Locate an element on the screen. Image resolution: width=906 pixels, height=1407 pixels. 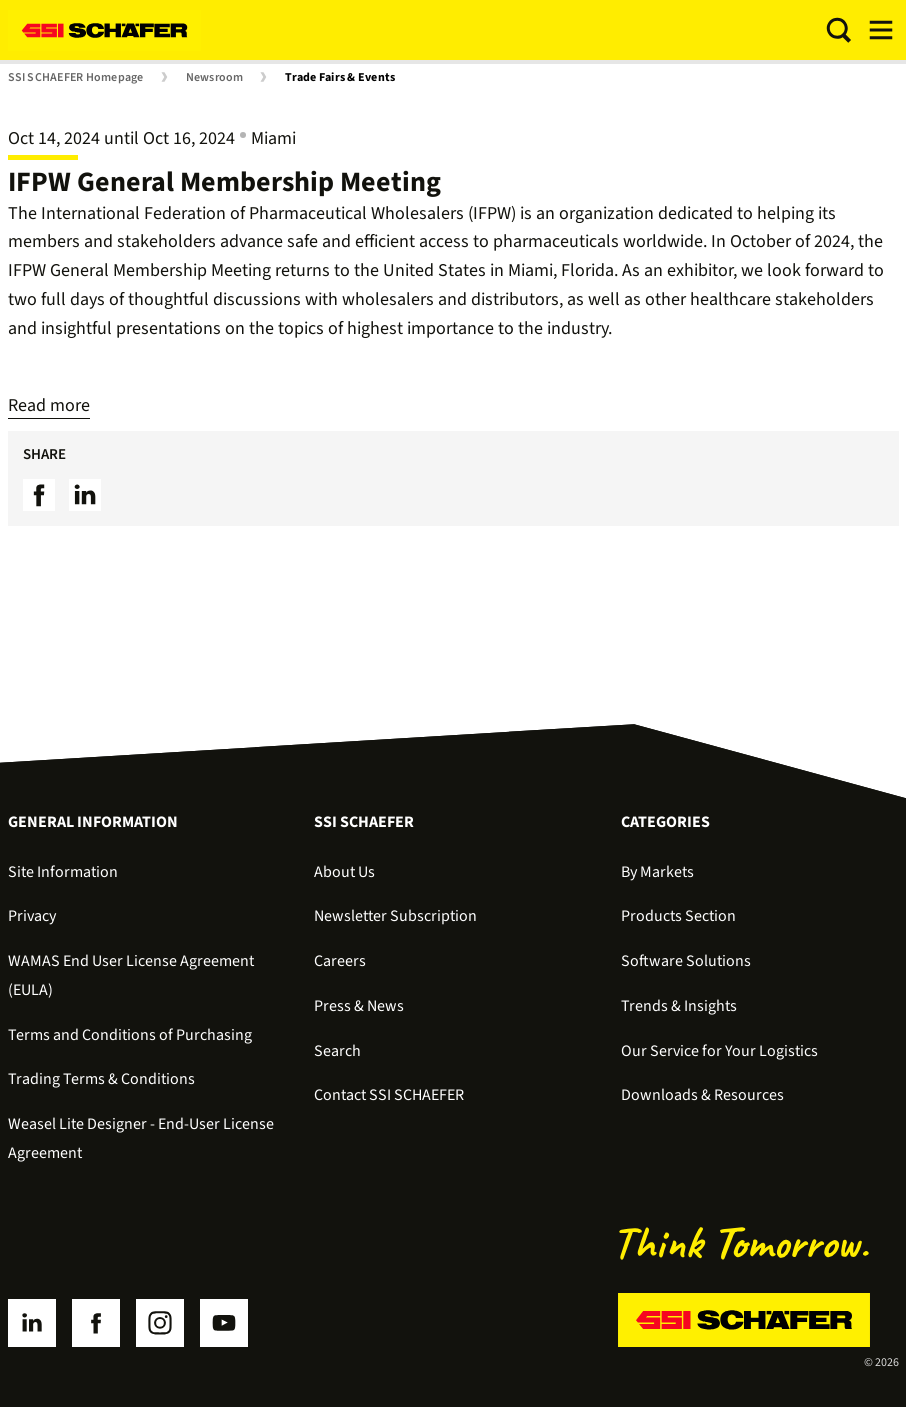
Search is located at coordinates (337, 1051).